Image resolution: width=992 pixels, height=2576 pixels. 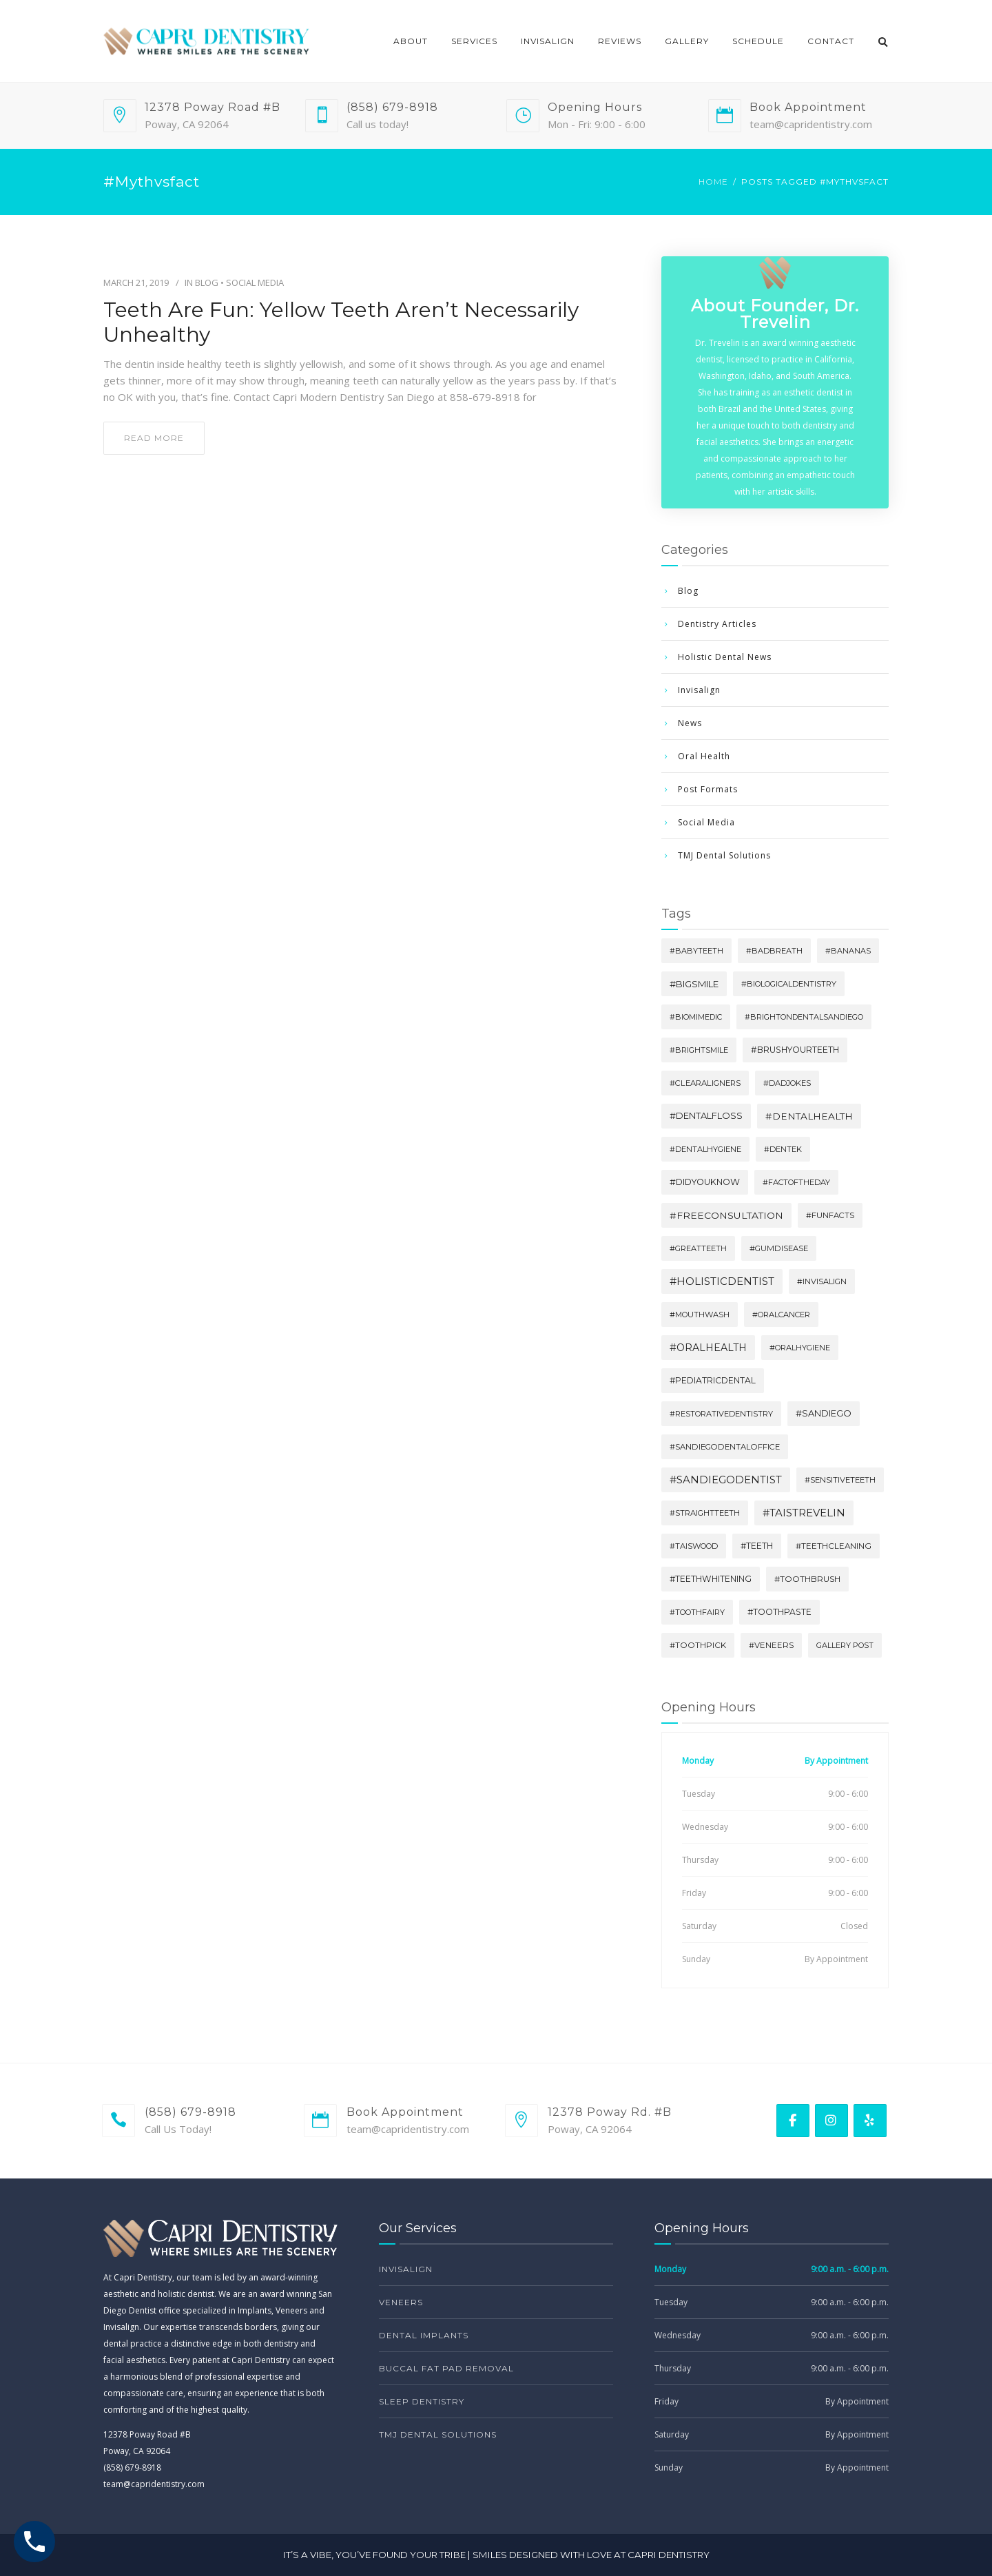 What do you see at coordinates (341, 322) in the screenshot?
I see `Teeth Are Fun: Yellow Teeth Aren’t Necessarily Unhealthy` at bounding box center [341, 322].